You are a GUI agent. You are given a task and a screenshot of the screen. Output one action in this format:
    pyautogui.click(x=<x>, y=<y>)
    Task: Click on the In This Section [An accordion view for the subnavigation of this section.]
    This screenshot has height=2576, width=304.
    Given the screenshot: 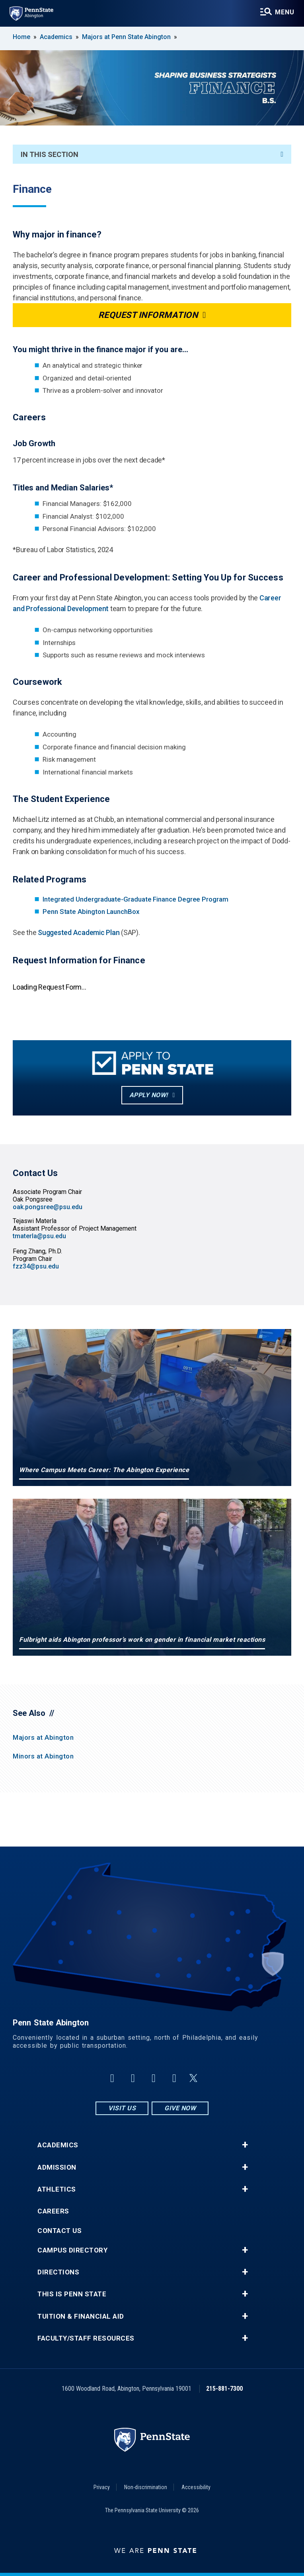 What is the action you would take?
    pyautogui.click(x=152, y=154)
    